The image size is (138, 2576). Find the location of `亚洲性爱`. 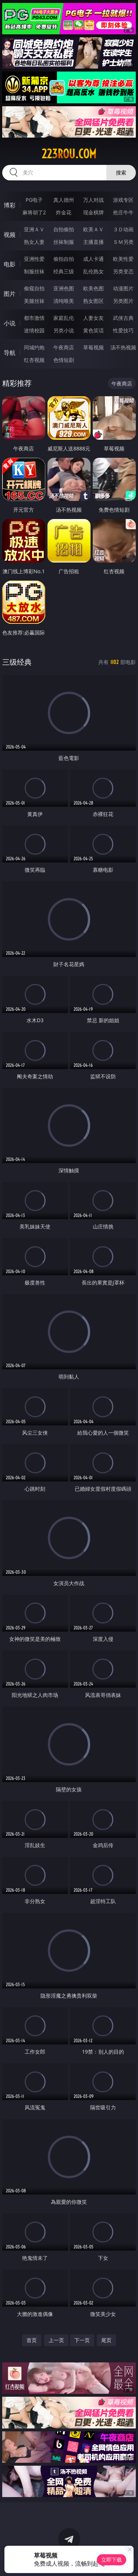

亚洲性爱 is located at coordinates (34, 258).